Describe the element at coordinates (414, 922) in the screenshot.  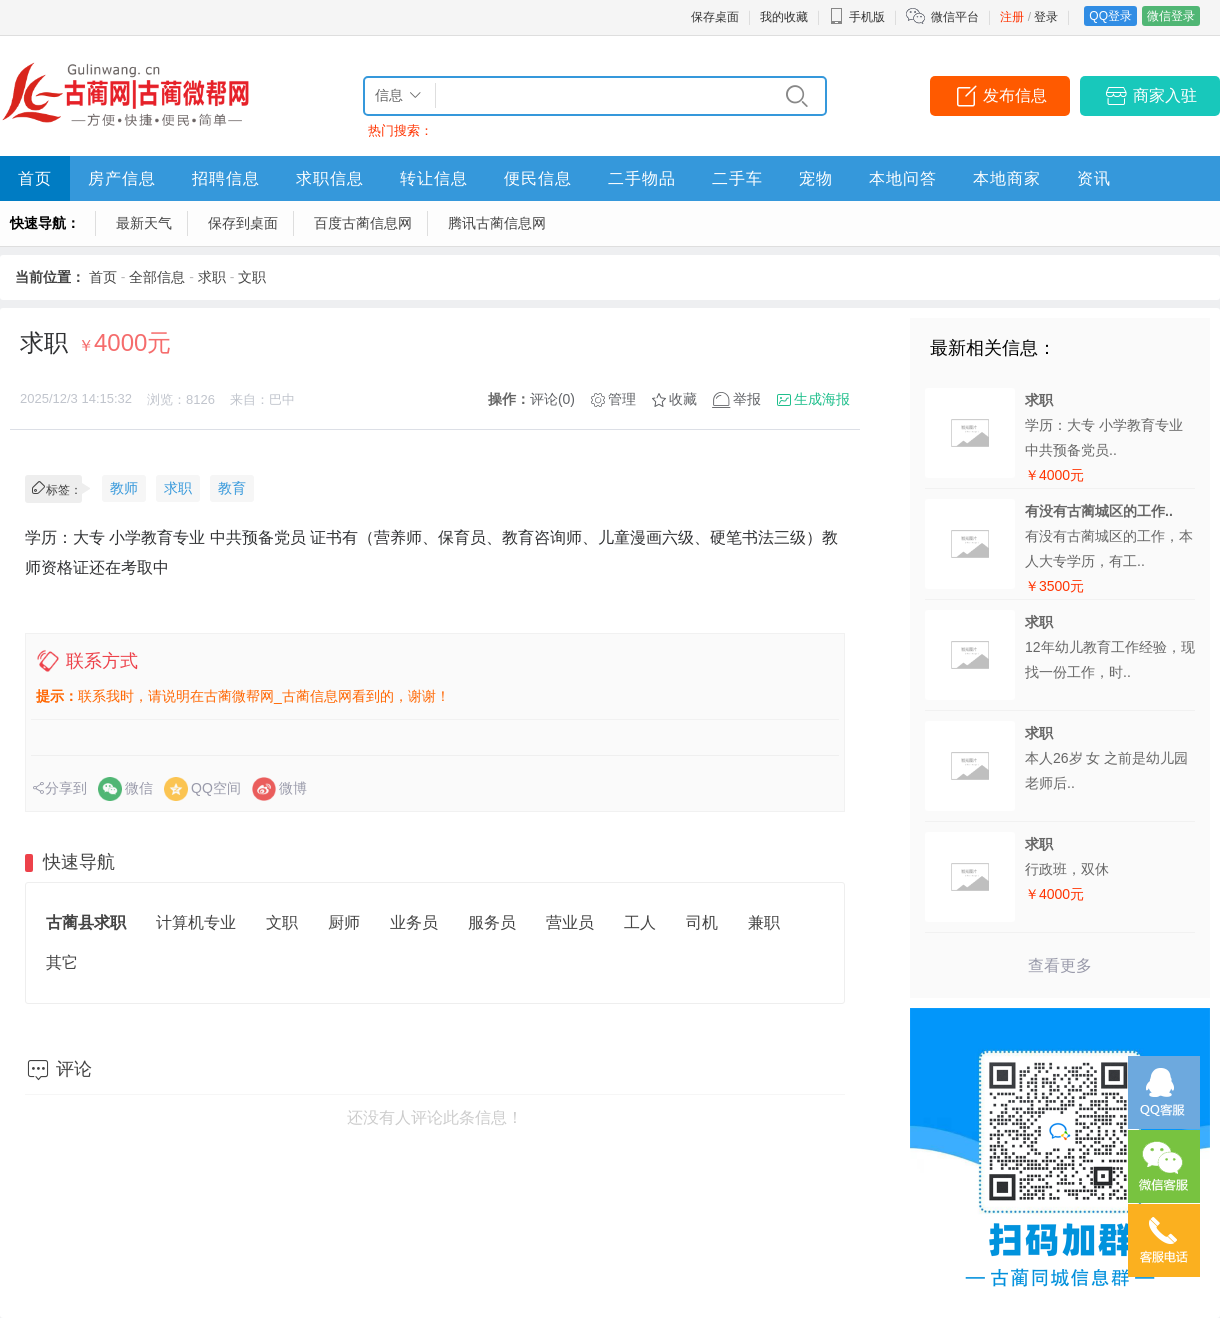
I see `业务员` at that location.